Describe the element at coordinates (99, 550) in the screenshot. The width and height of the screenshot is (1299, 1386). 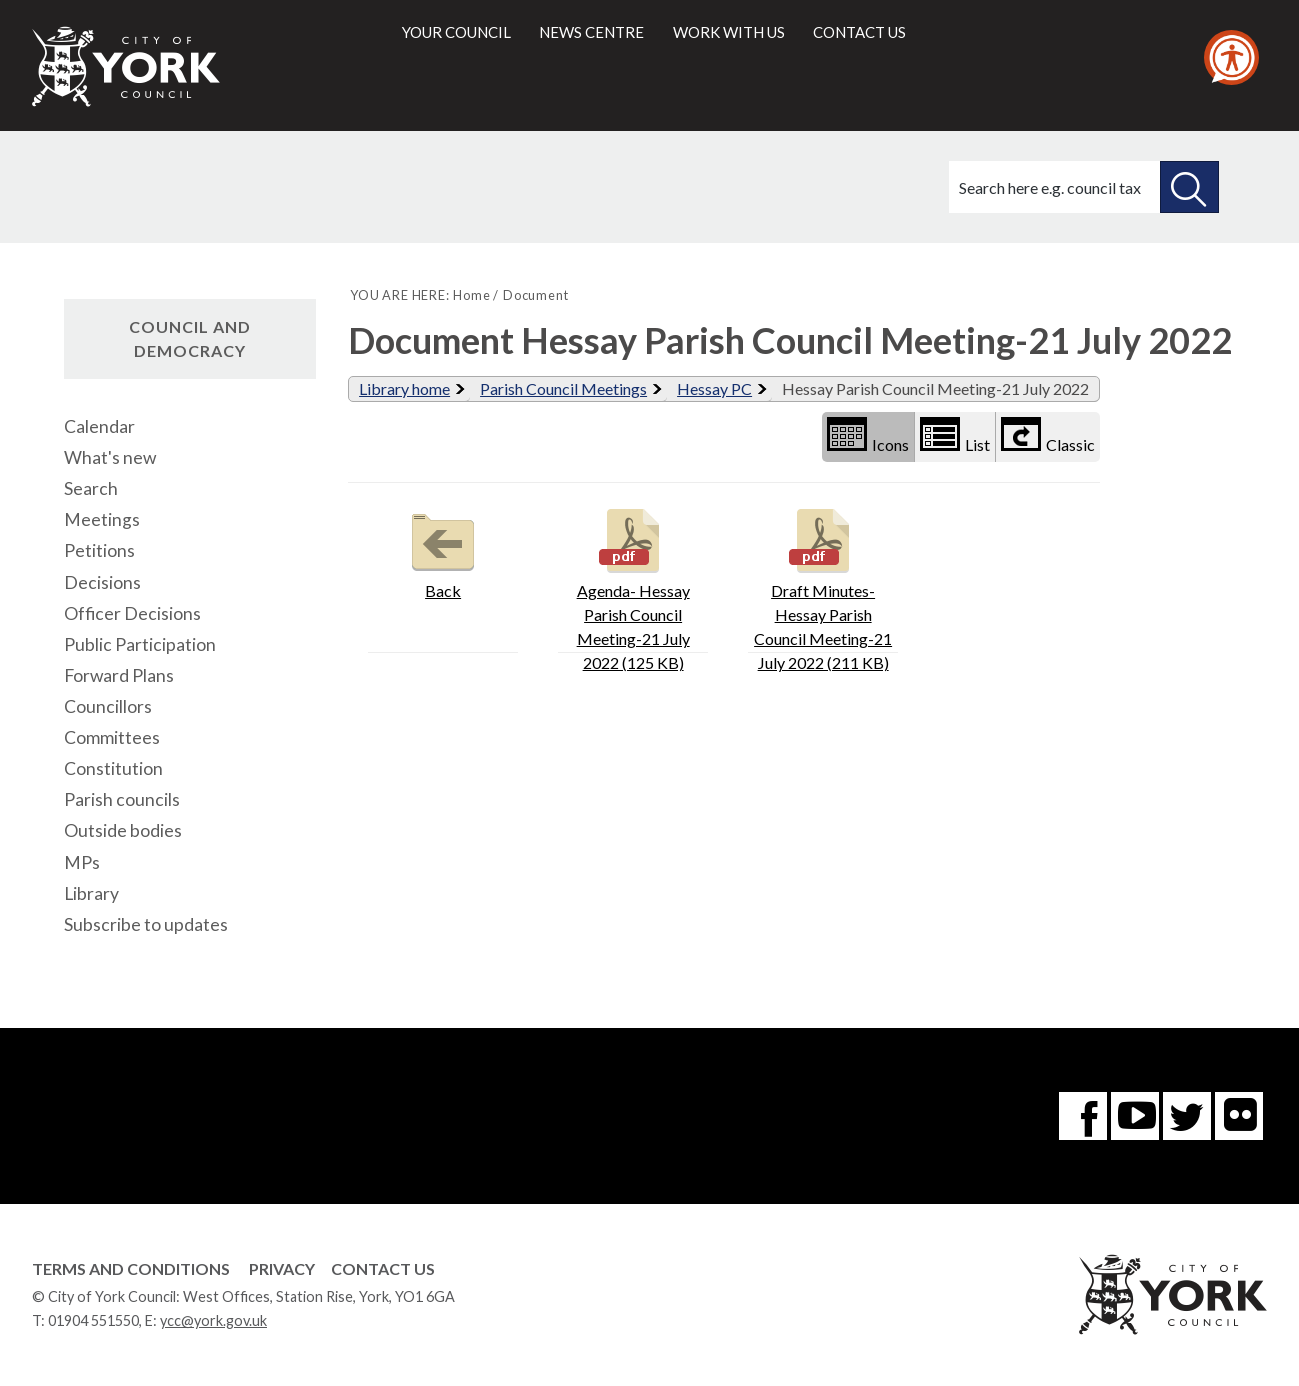
I see `Petitions` at that location.